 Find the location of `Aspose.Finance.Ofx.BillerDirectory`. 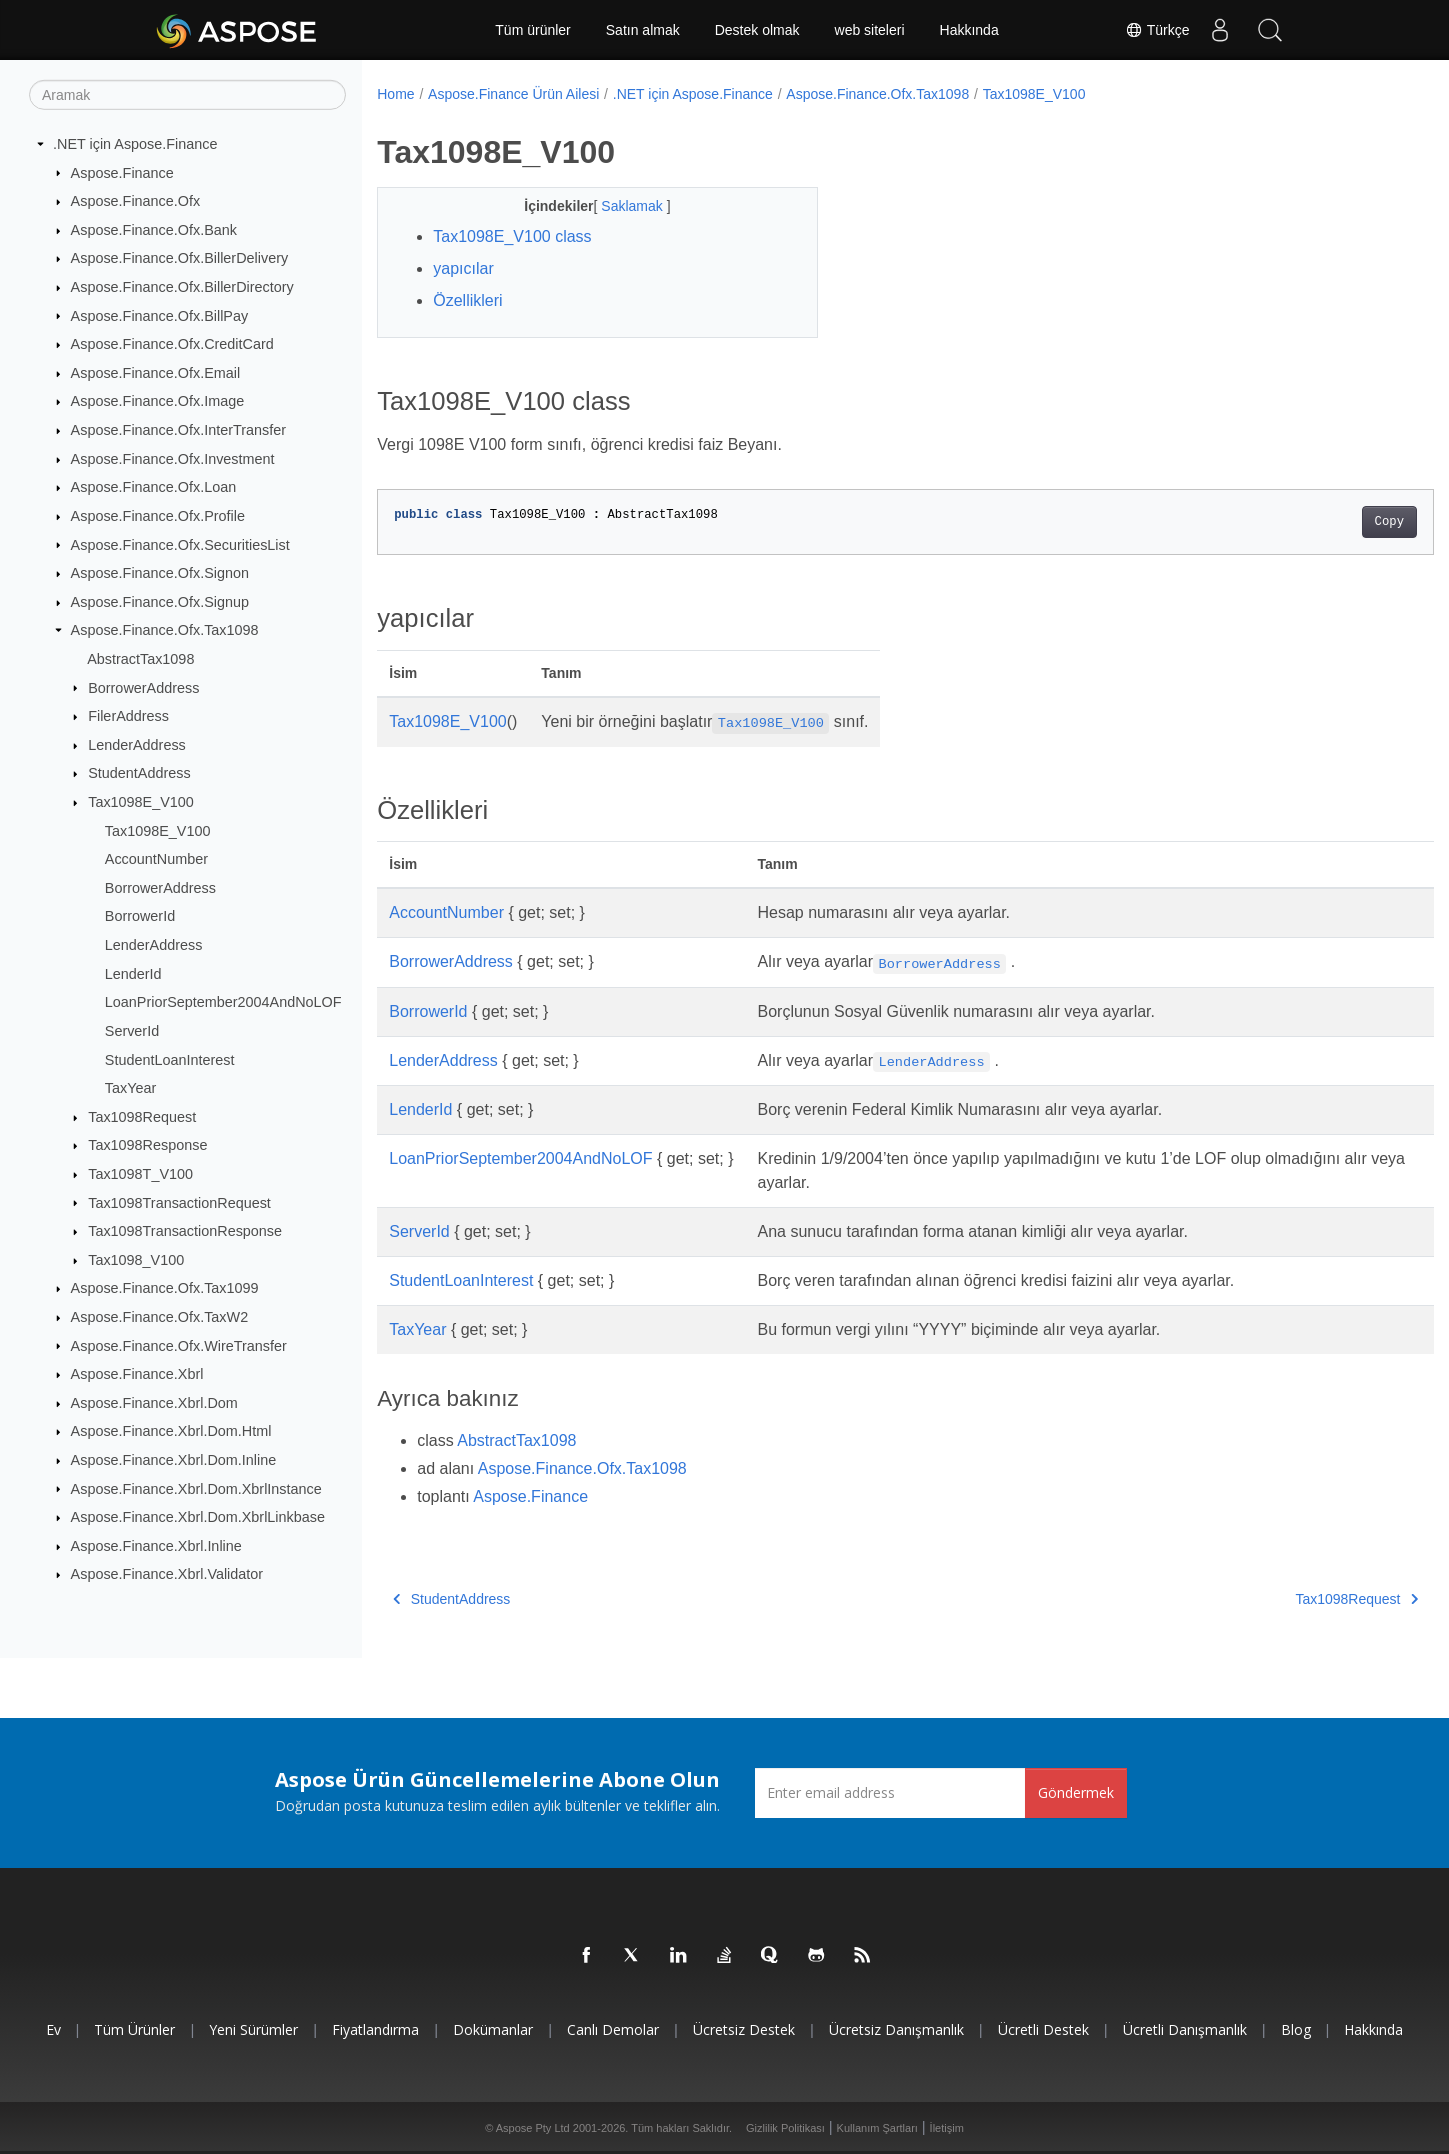

Aspose.Finance.Ofx.BillerDirectory is located at coordinates (182, 287).